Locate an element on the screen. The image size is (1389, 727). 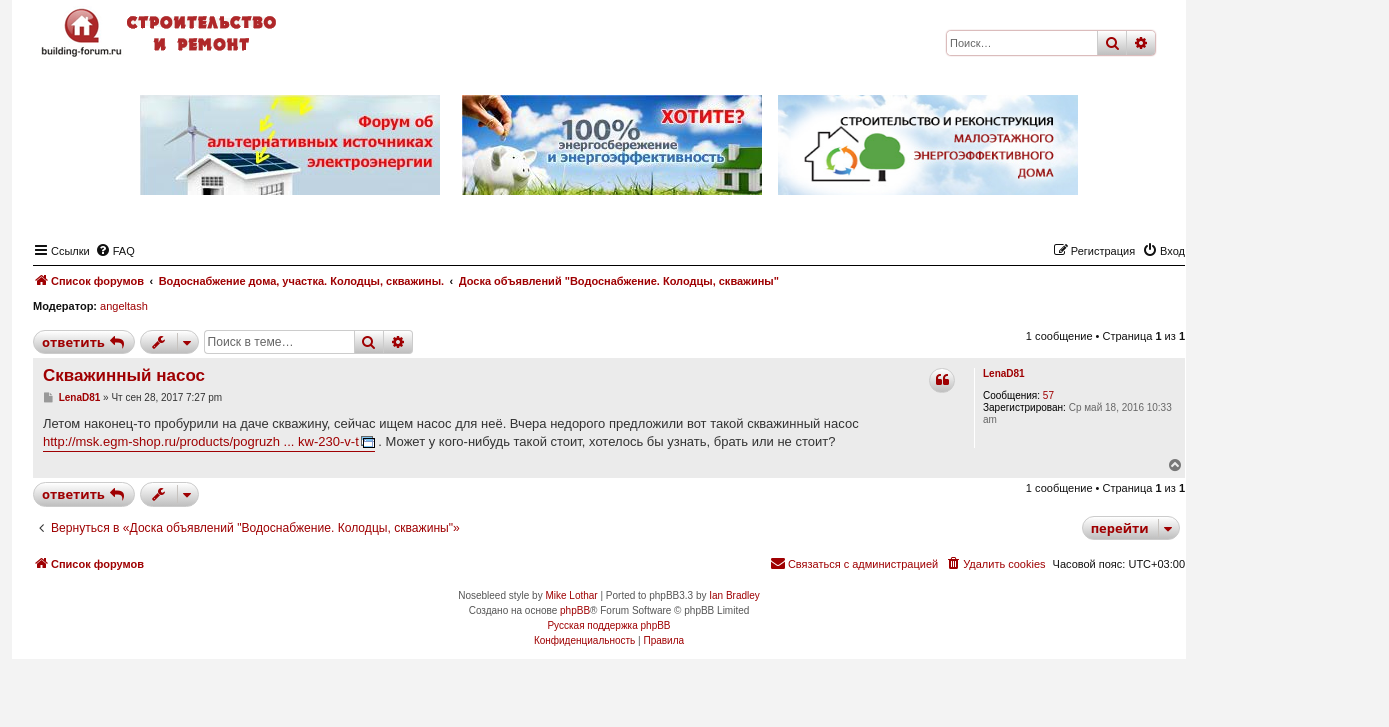
57 is located at coordinates (1048, 395).